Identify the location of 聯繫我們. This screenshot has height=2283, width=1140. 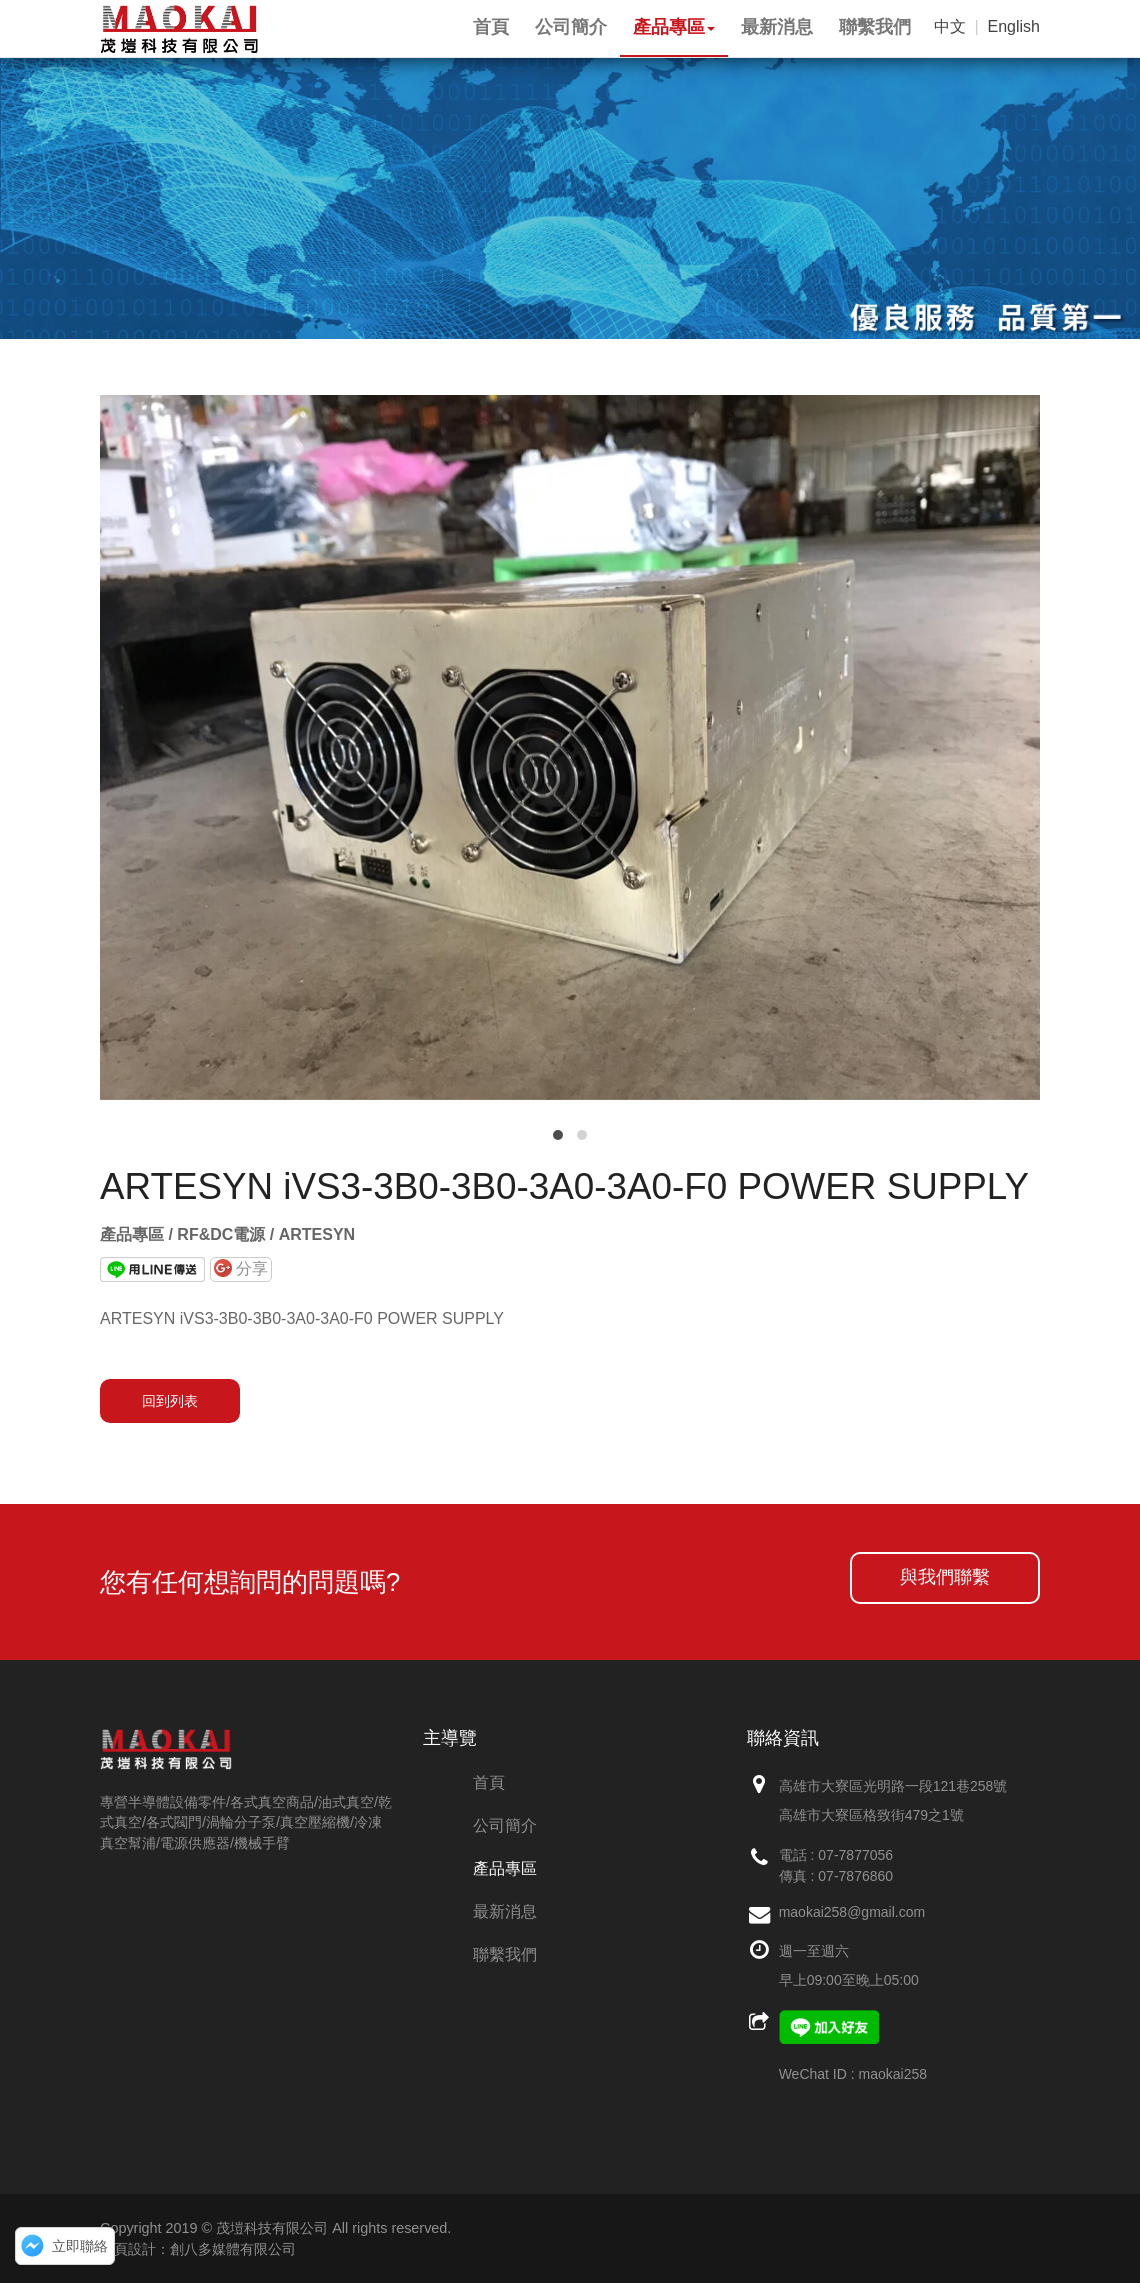
(505, 1954).